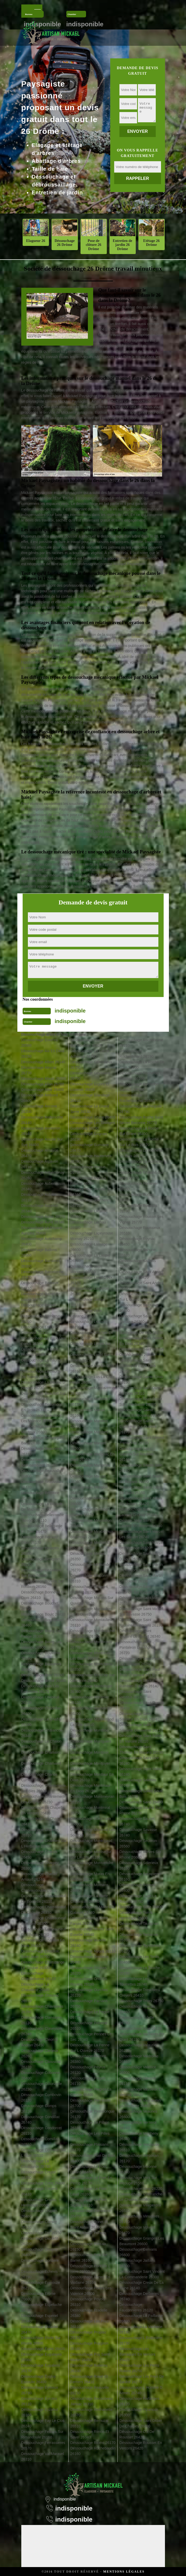 The height and width of the screenshot is (2576, 186). Describe the element at coordinates (140, 2423) in the screenshot. I see `Déssouchage Saint Didier De Charpey 26300` at that location.